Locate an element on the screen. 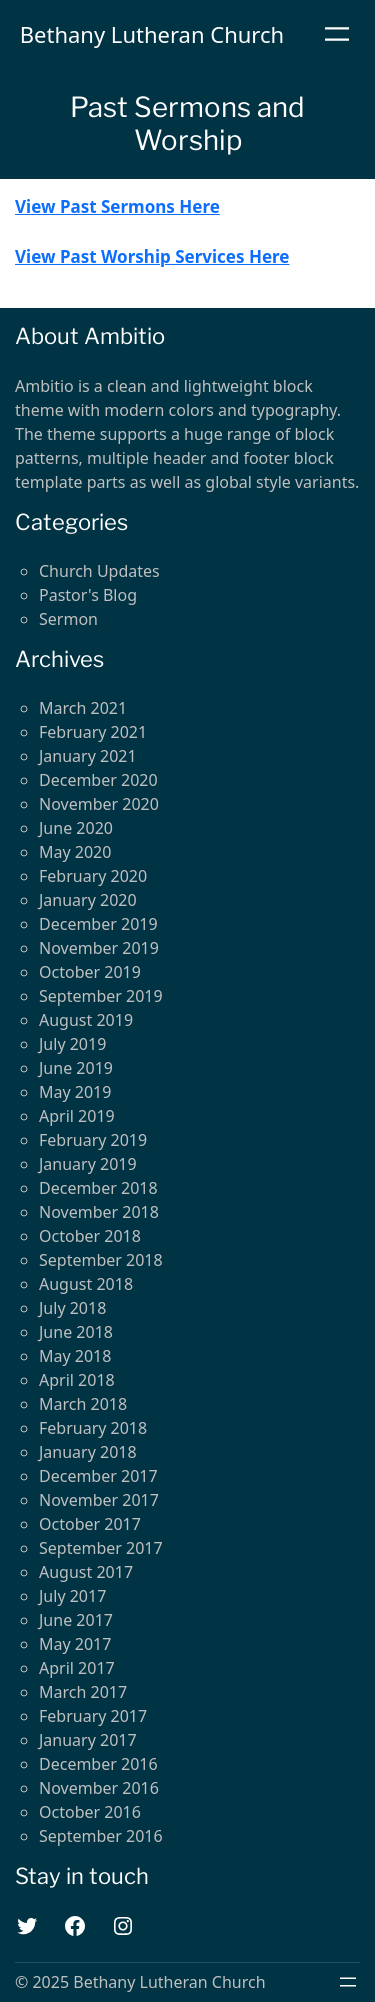 This screenshot has width=375, height=2002. March 2018 is located at coordinates (83, 1404).